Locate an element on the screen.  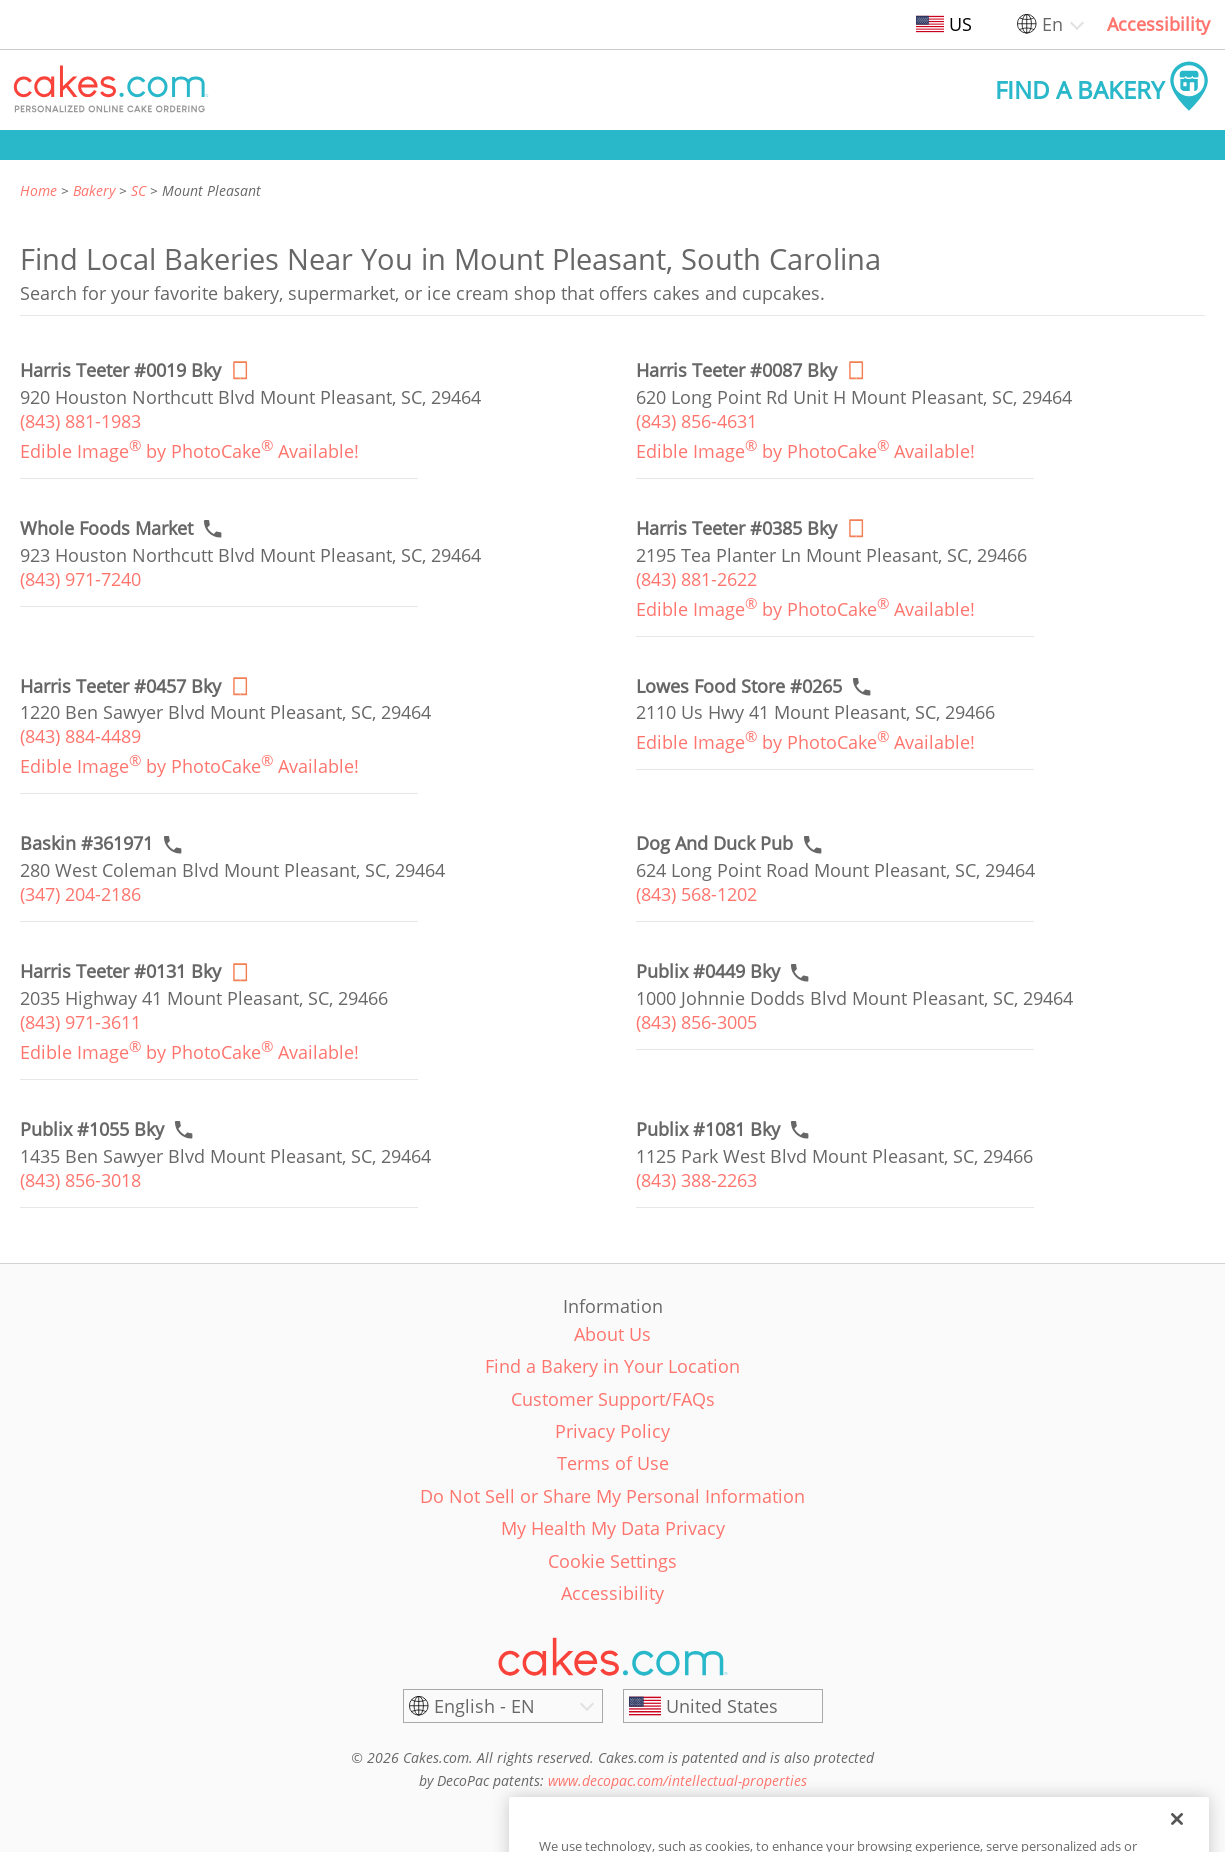
Cookie Settings [link] is located at coordinates (612, 1561).